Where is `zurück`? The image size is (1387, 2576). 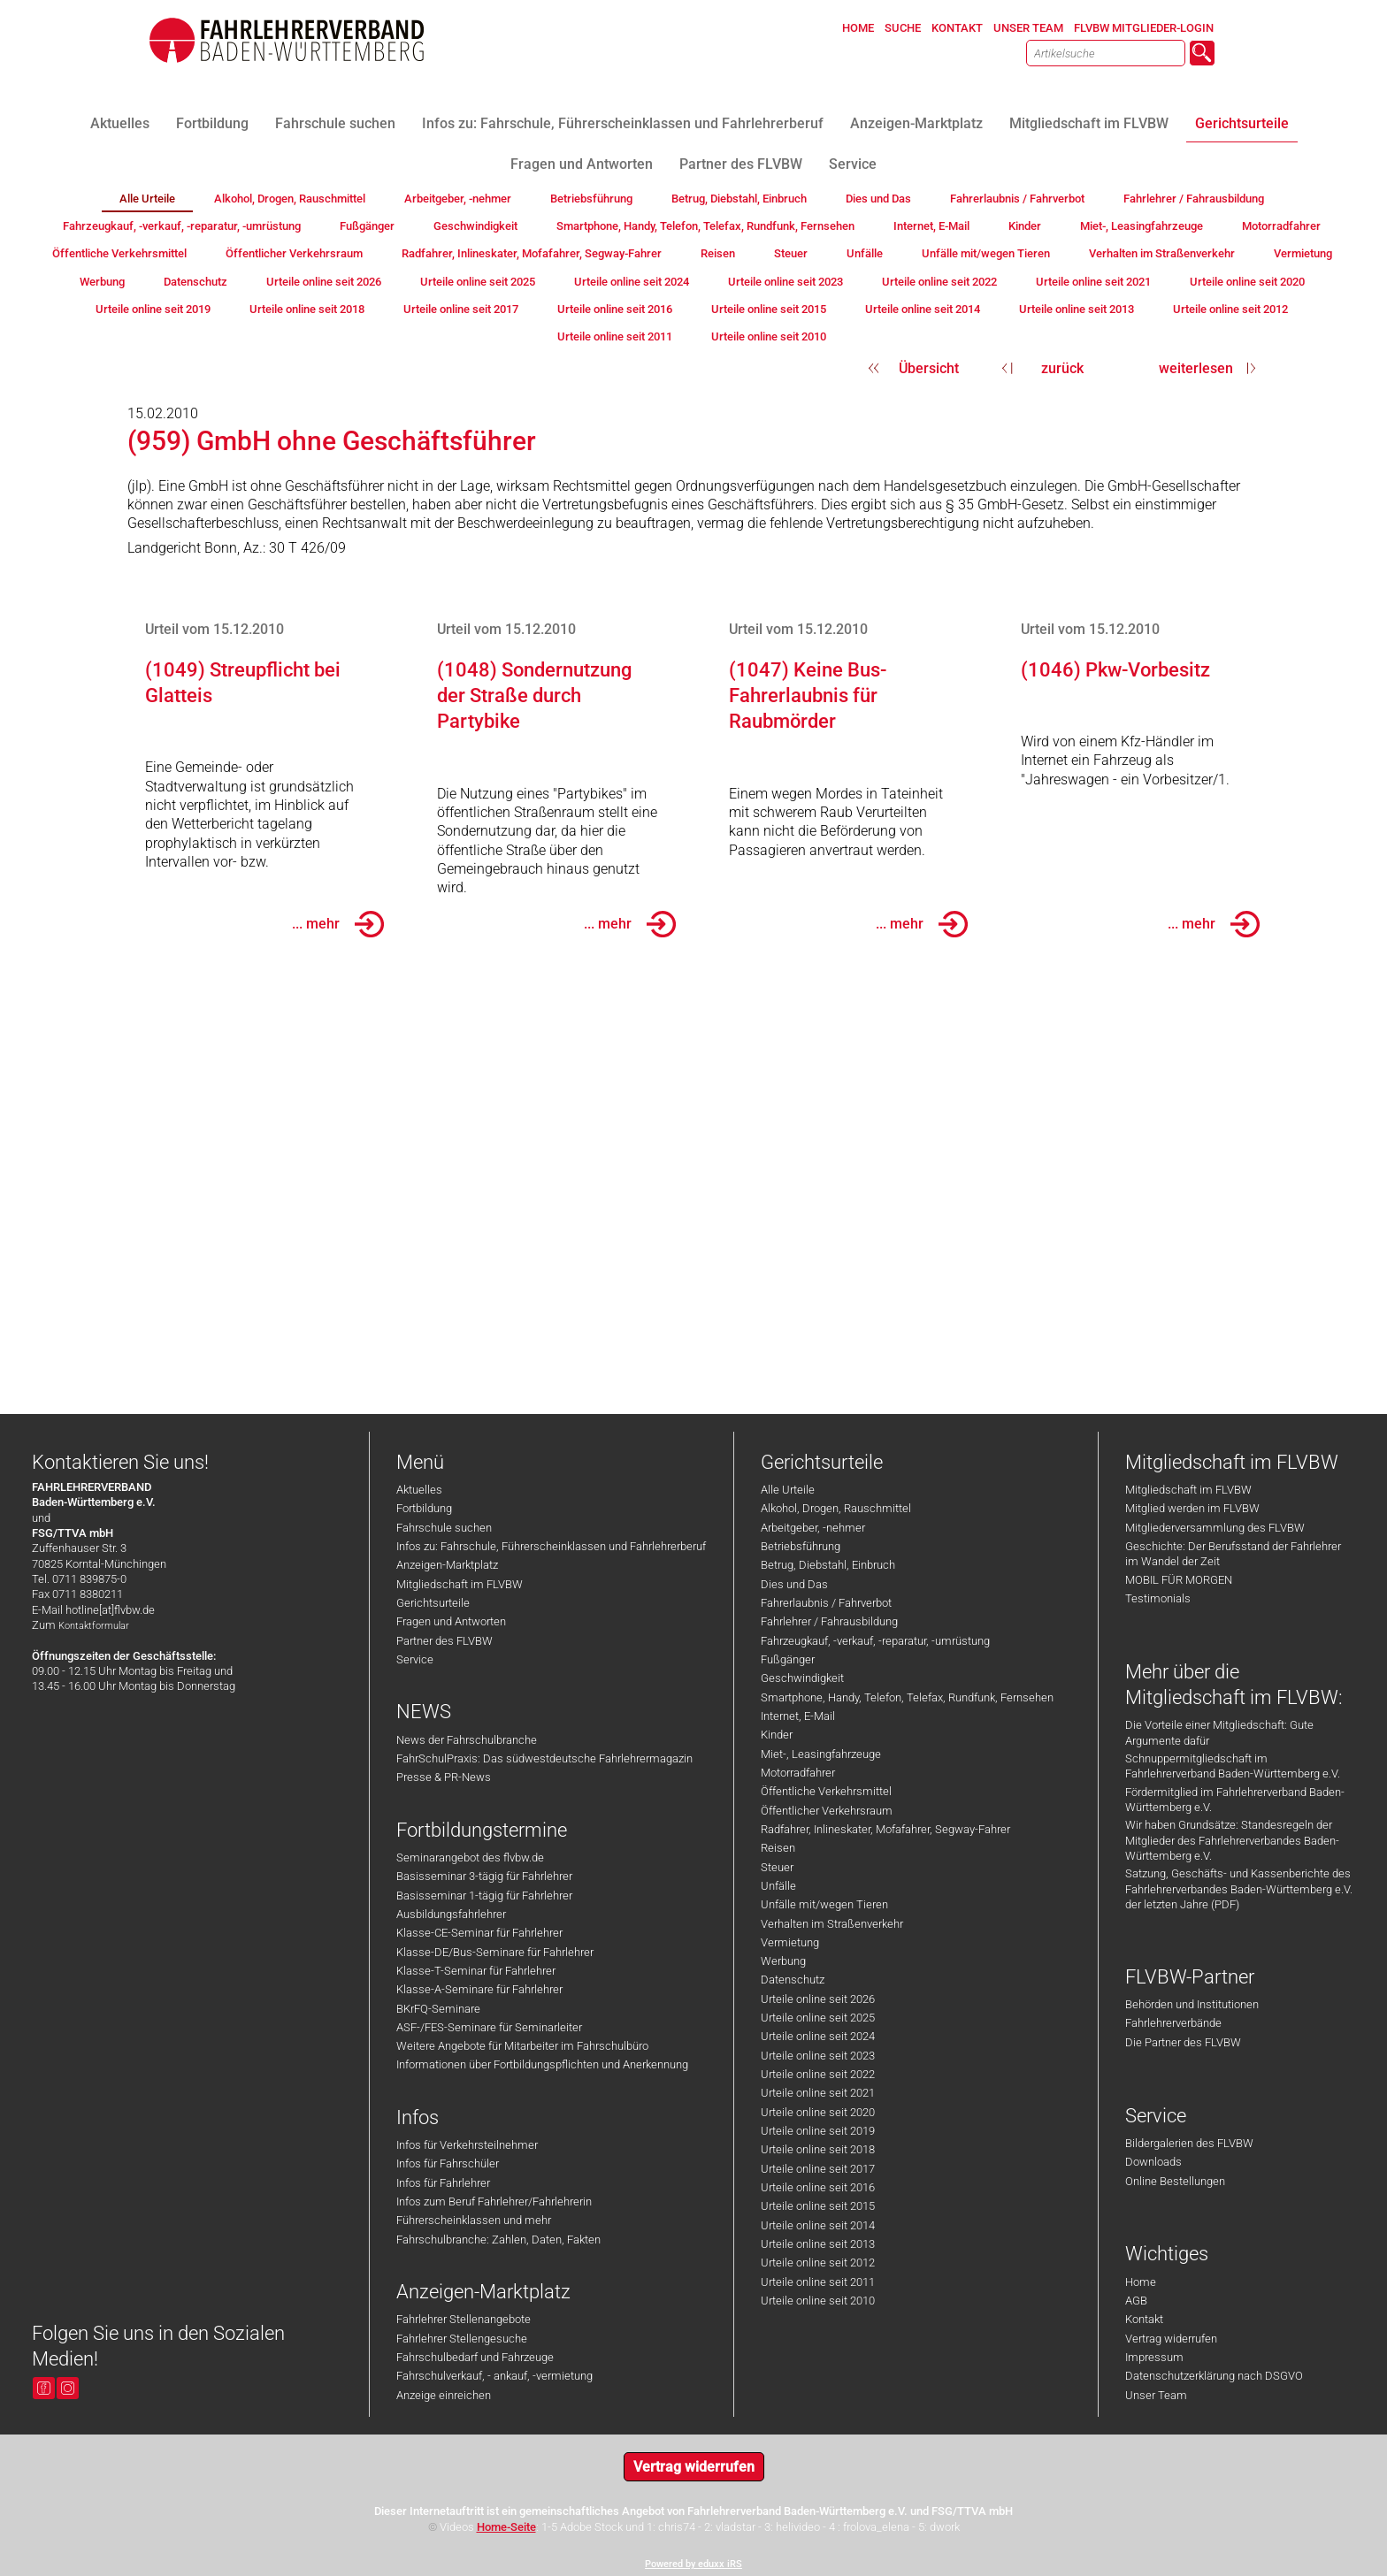
zurück is located at coordinates (1062, 368).